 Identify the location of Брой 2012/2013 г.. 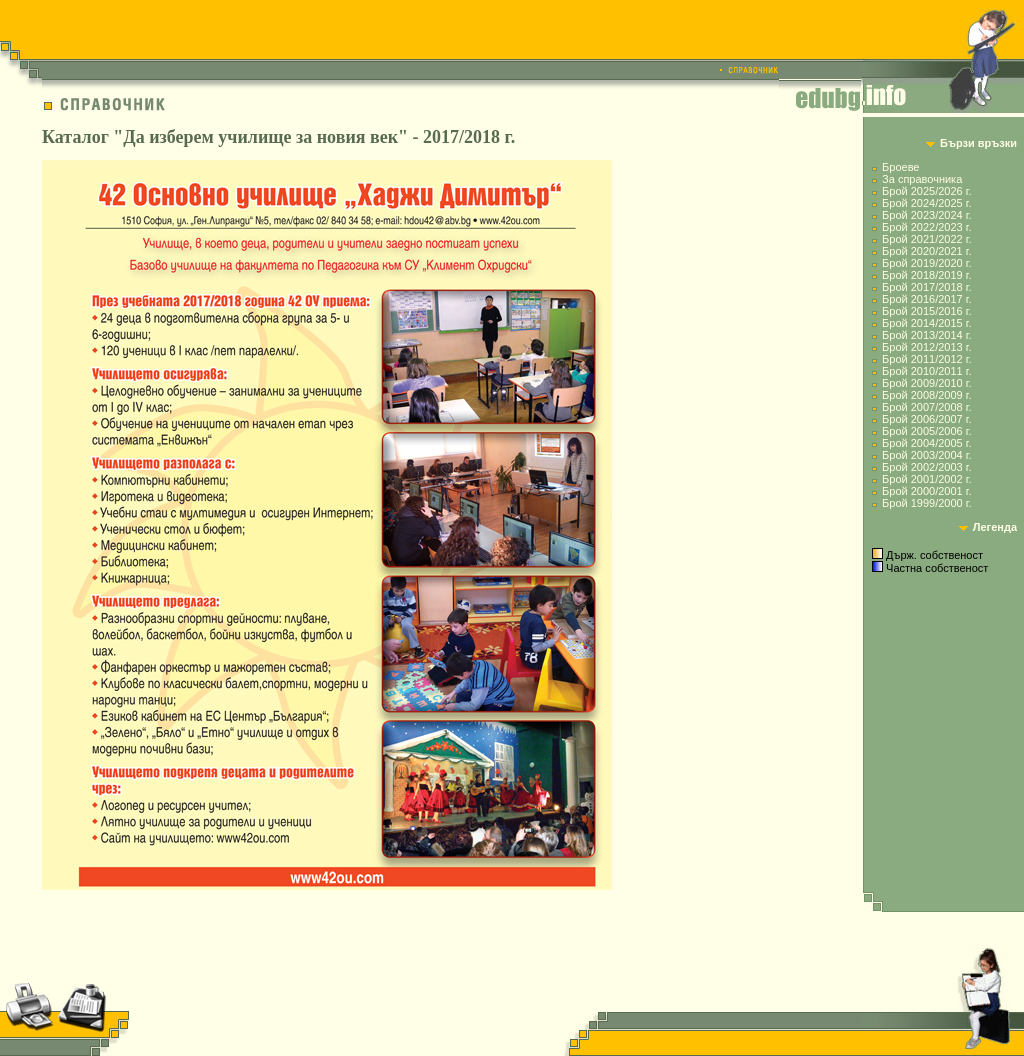
(926, 347).